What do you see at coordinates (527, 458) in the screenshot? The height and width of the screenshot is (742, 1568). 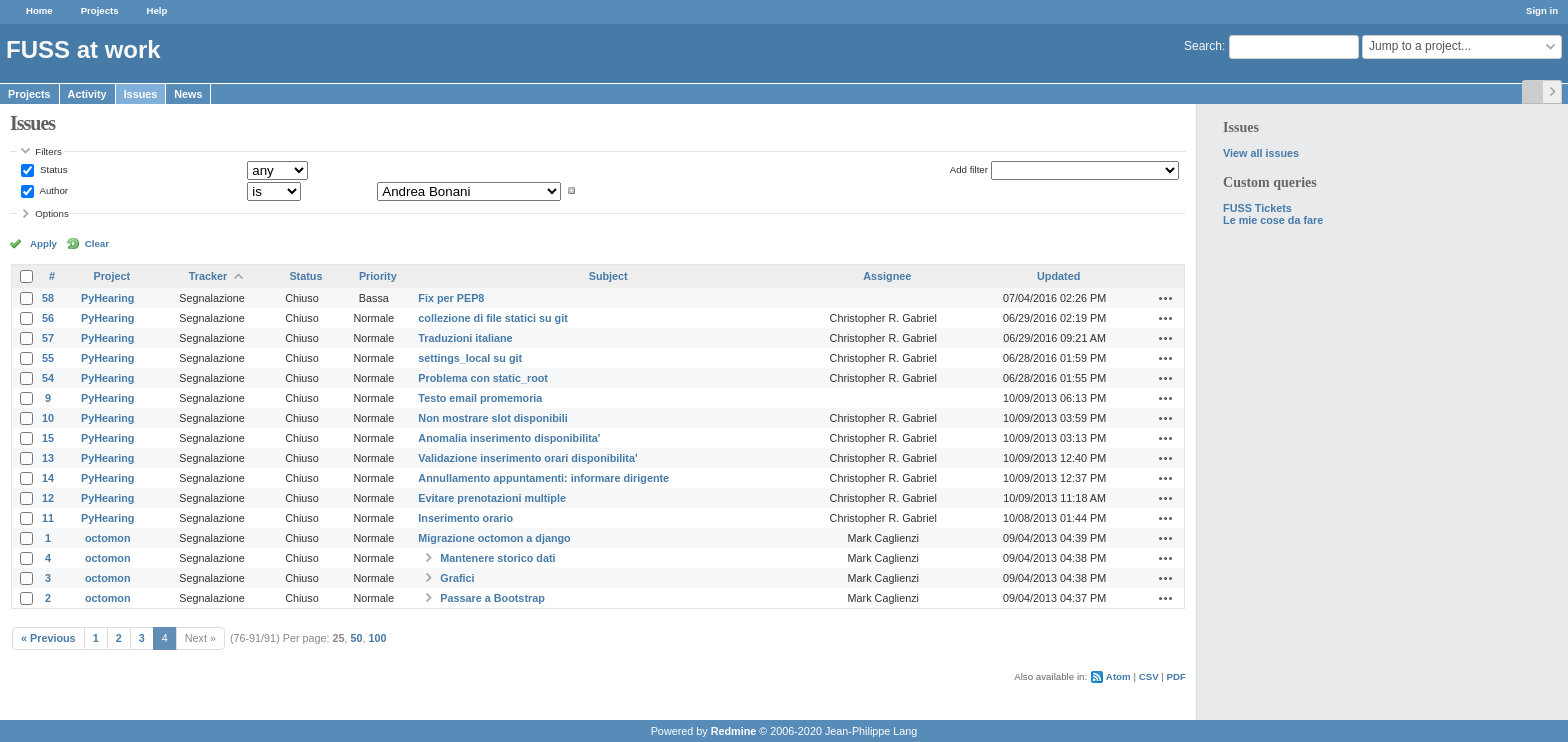 I see `Validazione inserimento orari disponibilita'` at bounding box center [527, 458].